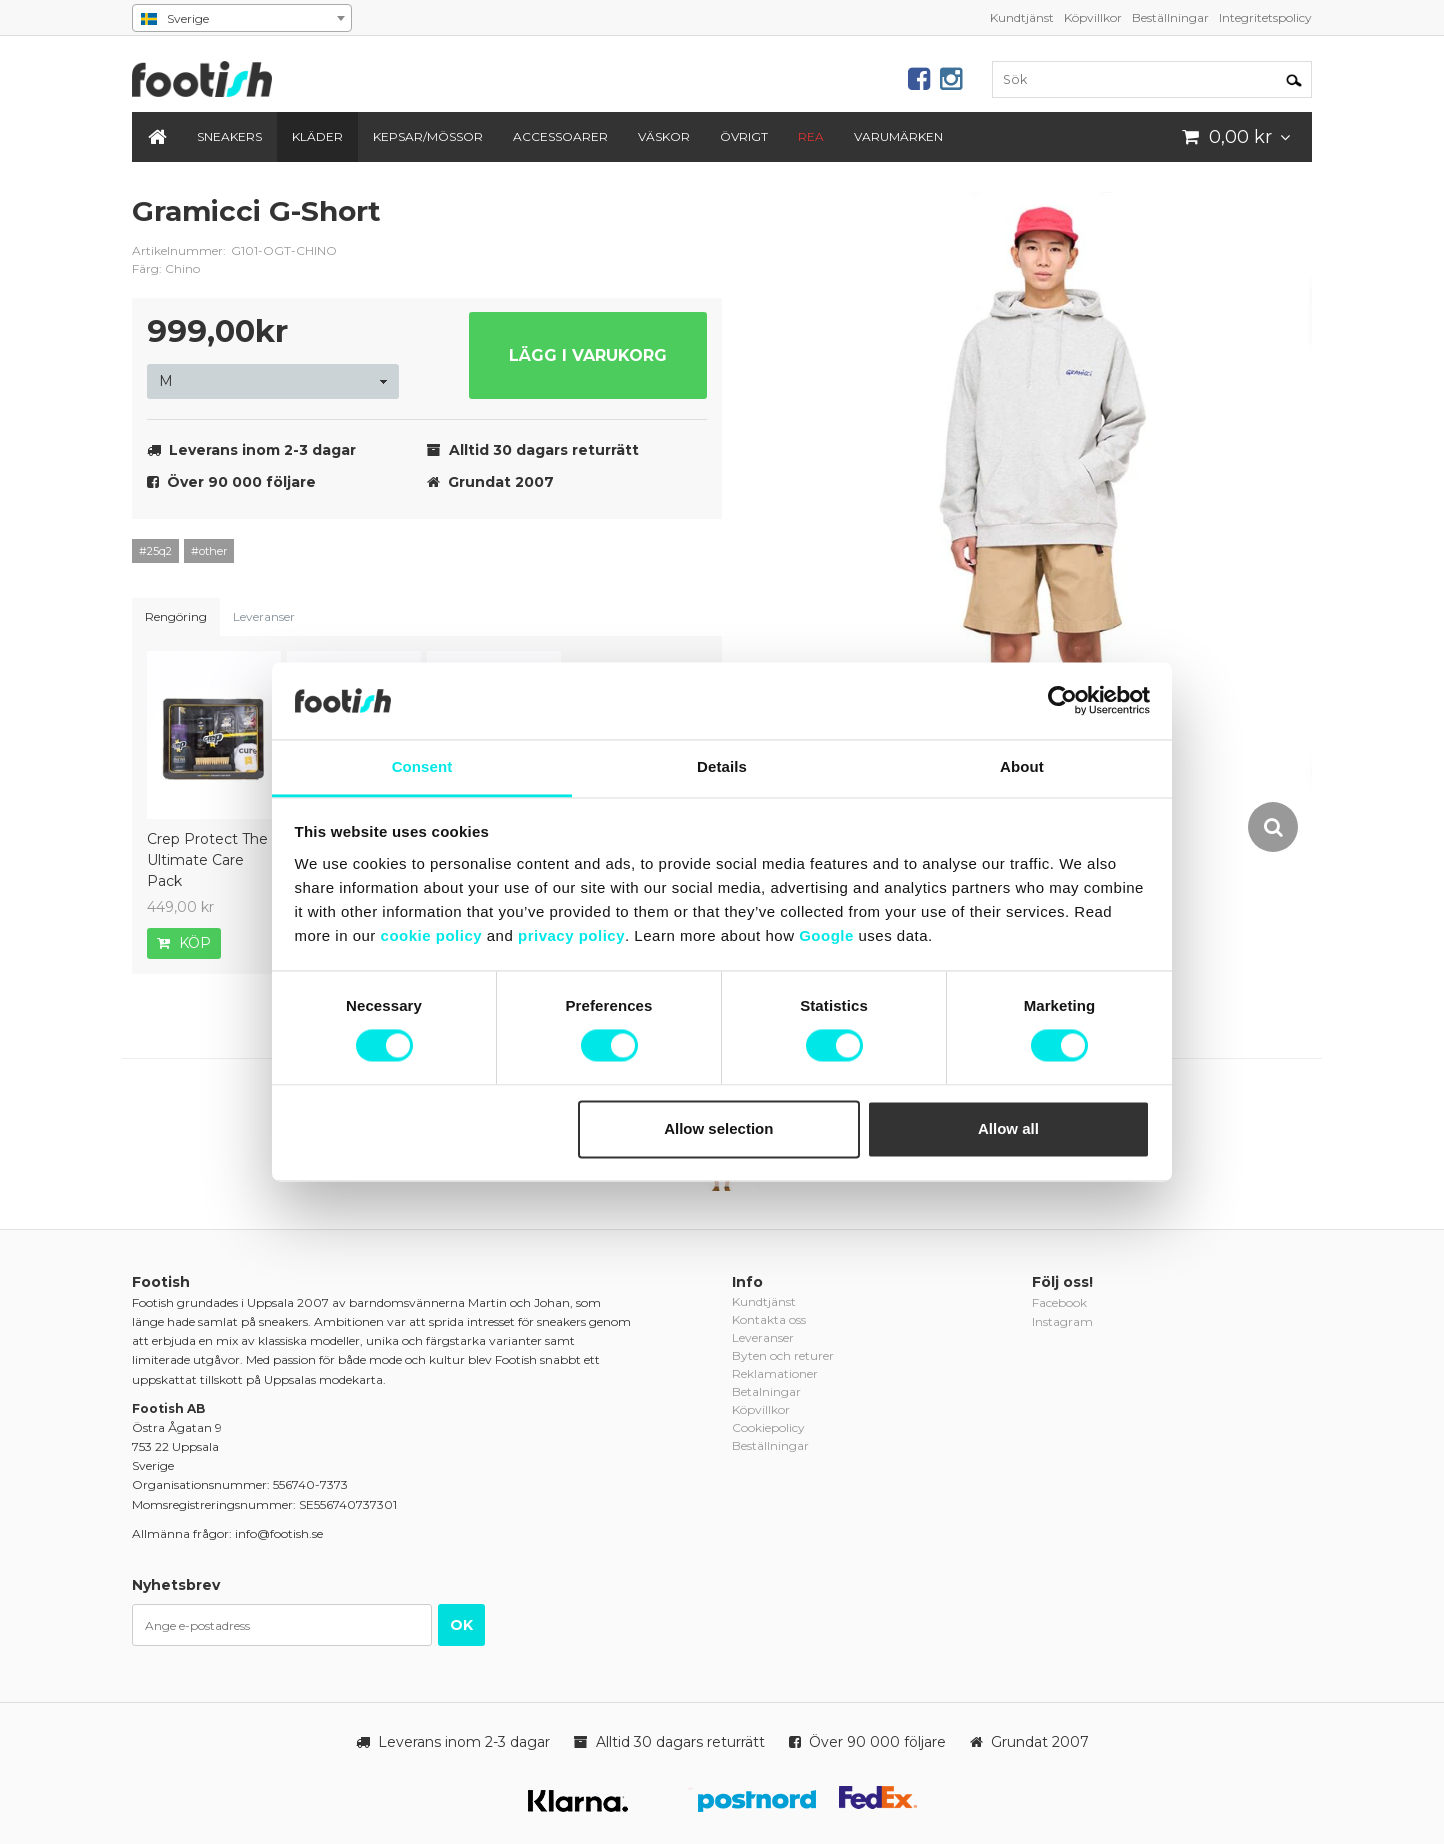 This screenshot has width=1444, height=1844. Describe the element at coordinates (1062, 1321) in the screenshot. I see `Instagram` at that location.